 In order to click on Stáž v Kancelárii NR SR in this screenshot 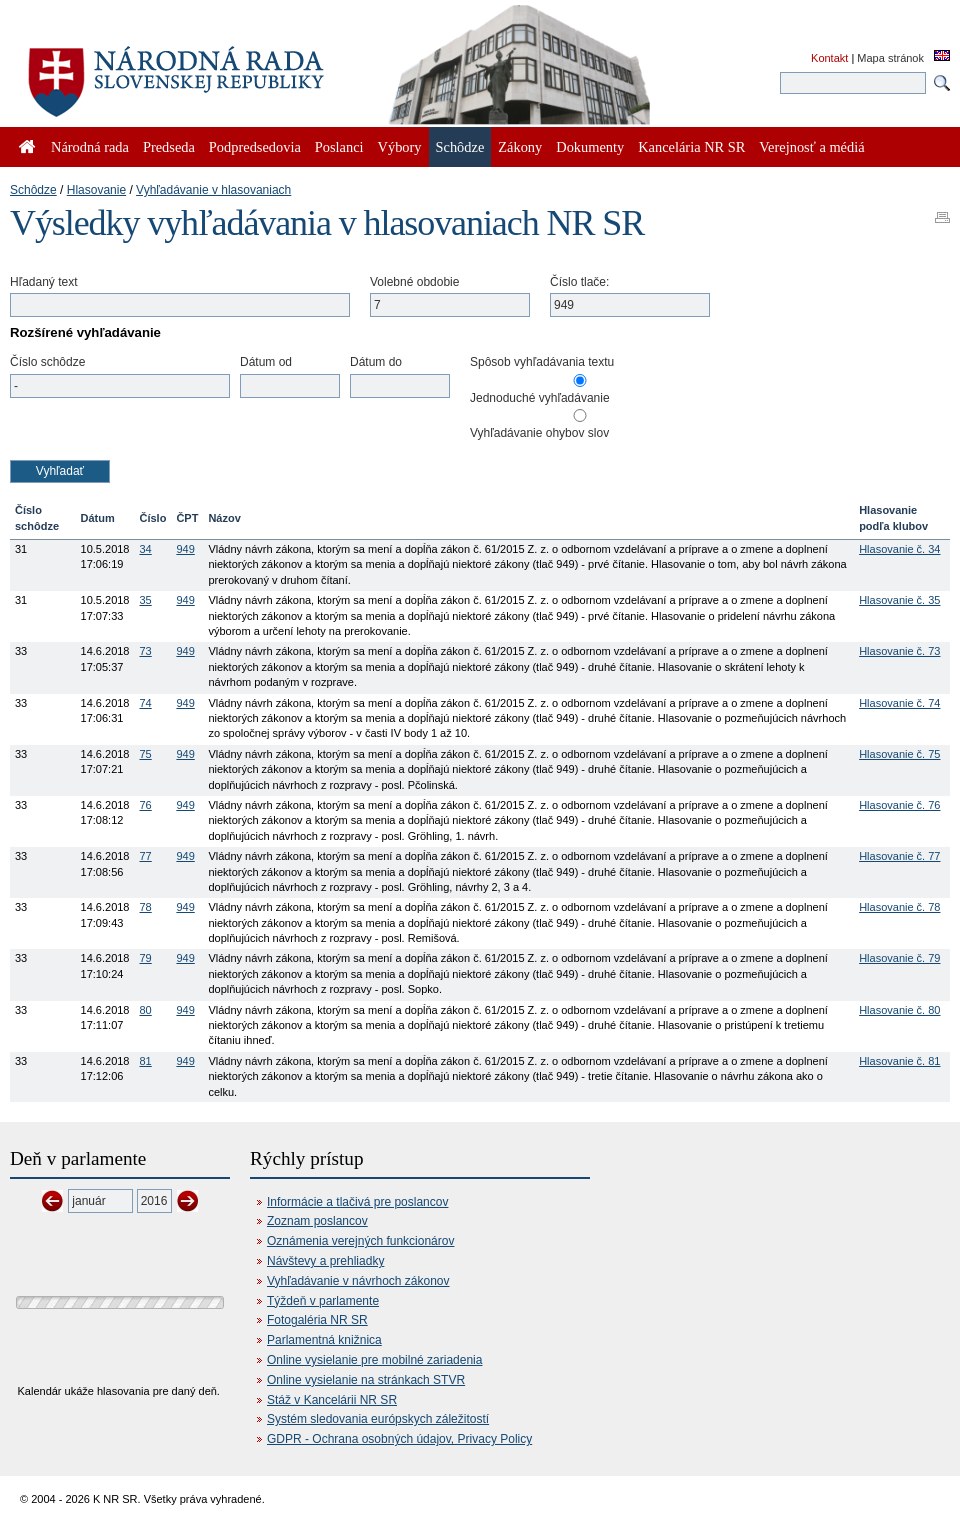, I will do `click(332, 1400)`.